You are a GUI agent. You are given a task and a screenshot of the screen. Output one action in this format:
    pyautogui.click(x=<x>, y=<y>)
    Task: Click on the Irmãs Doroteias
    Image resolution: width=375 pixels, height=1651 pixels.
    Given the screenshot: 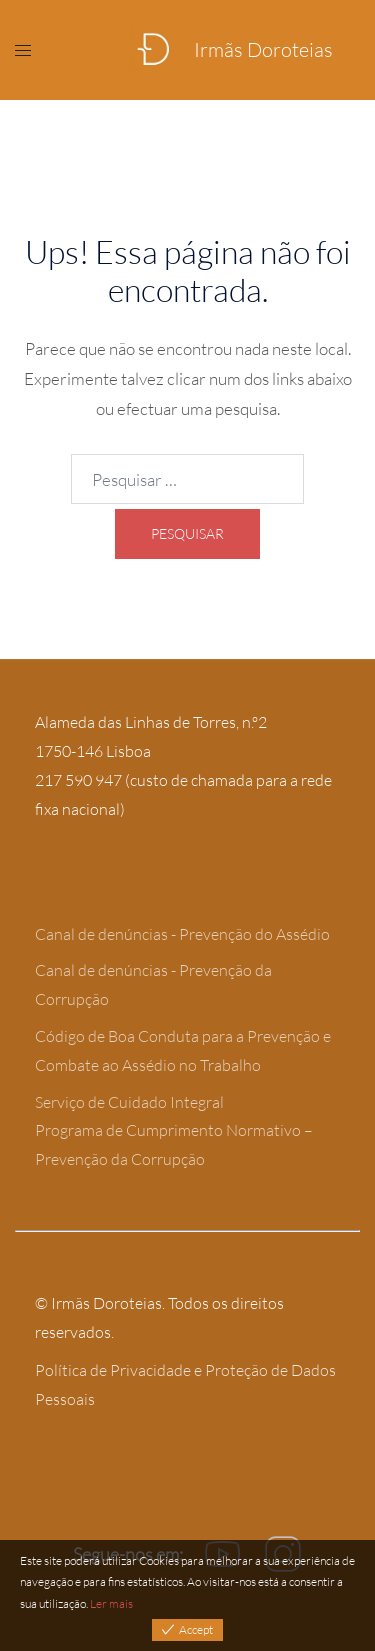 What is the action you would take?
    pyautogui.click(x=263, y=49)
    